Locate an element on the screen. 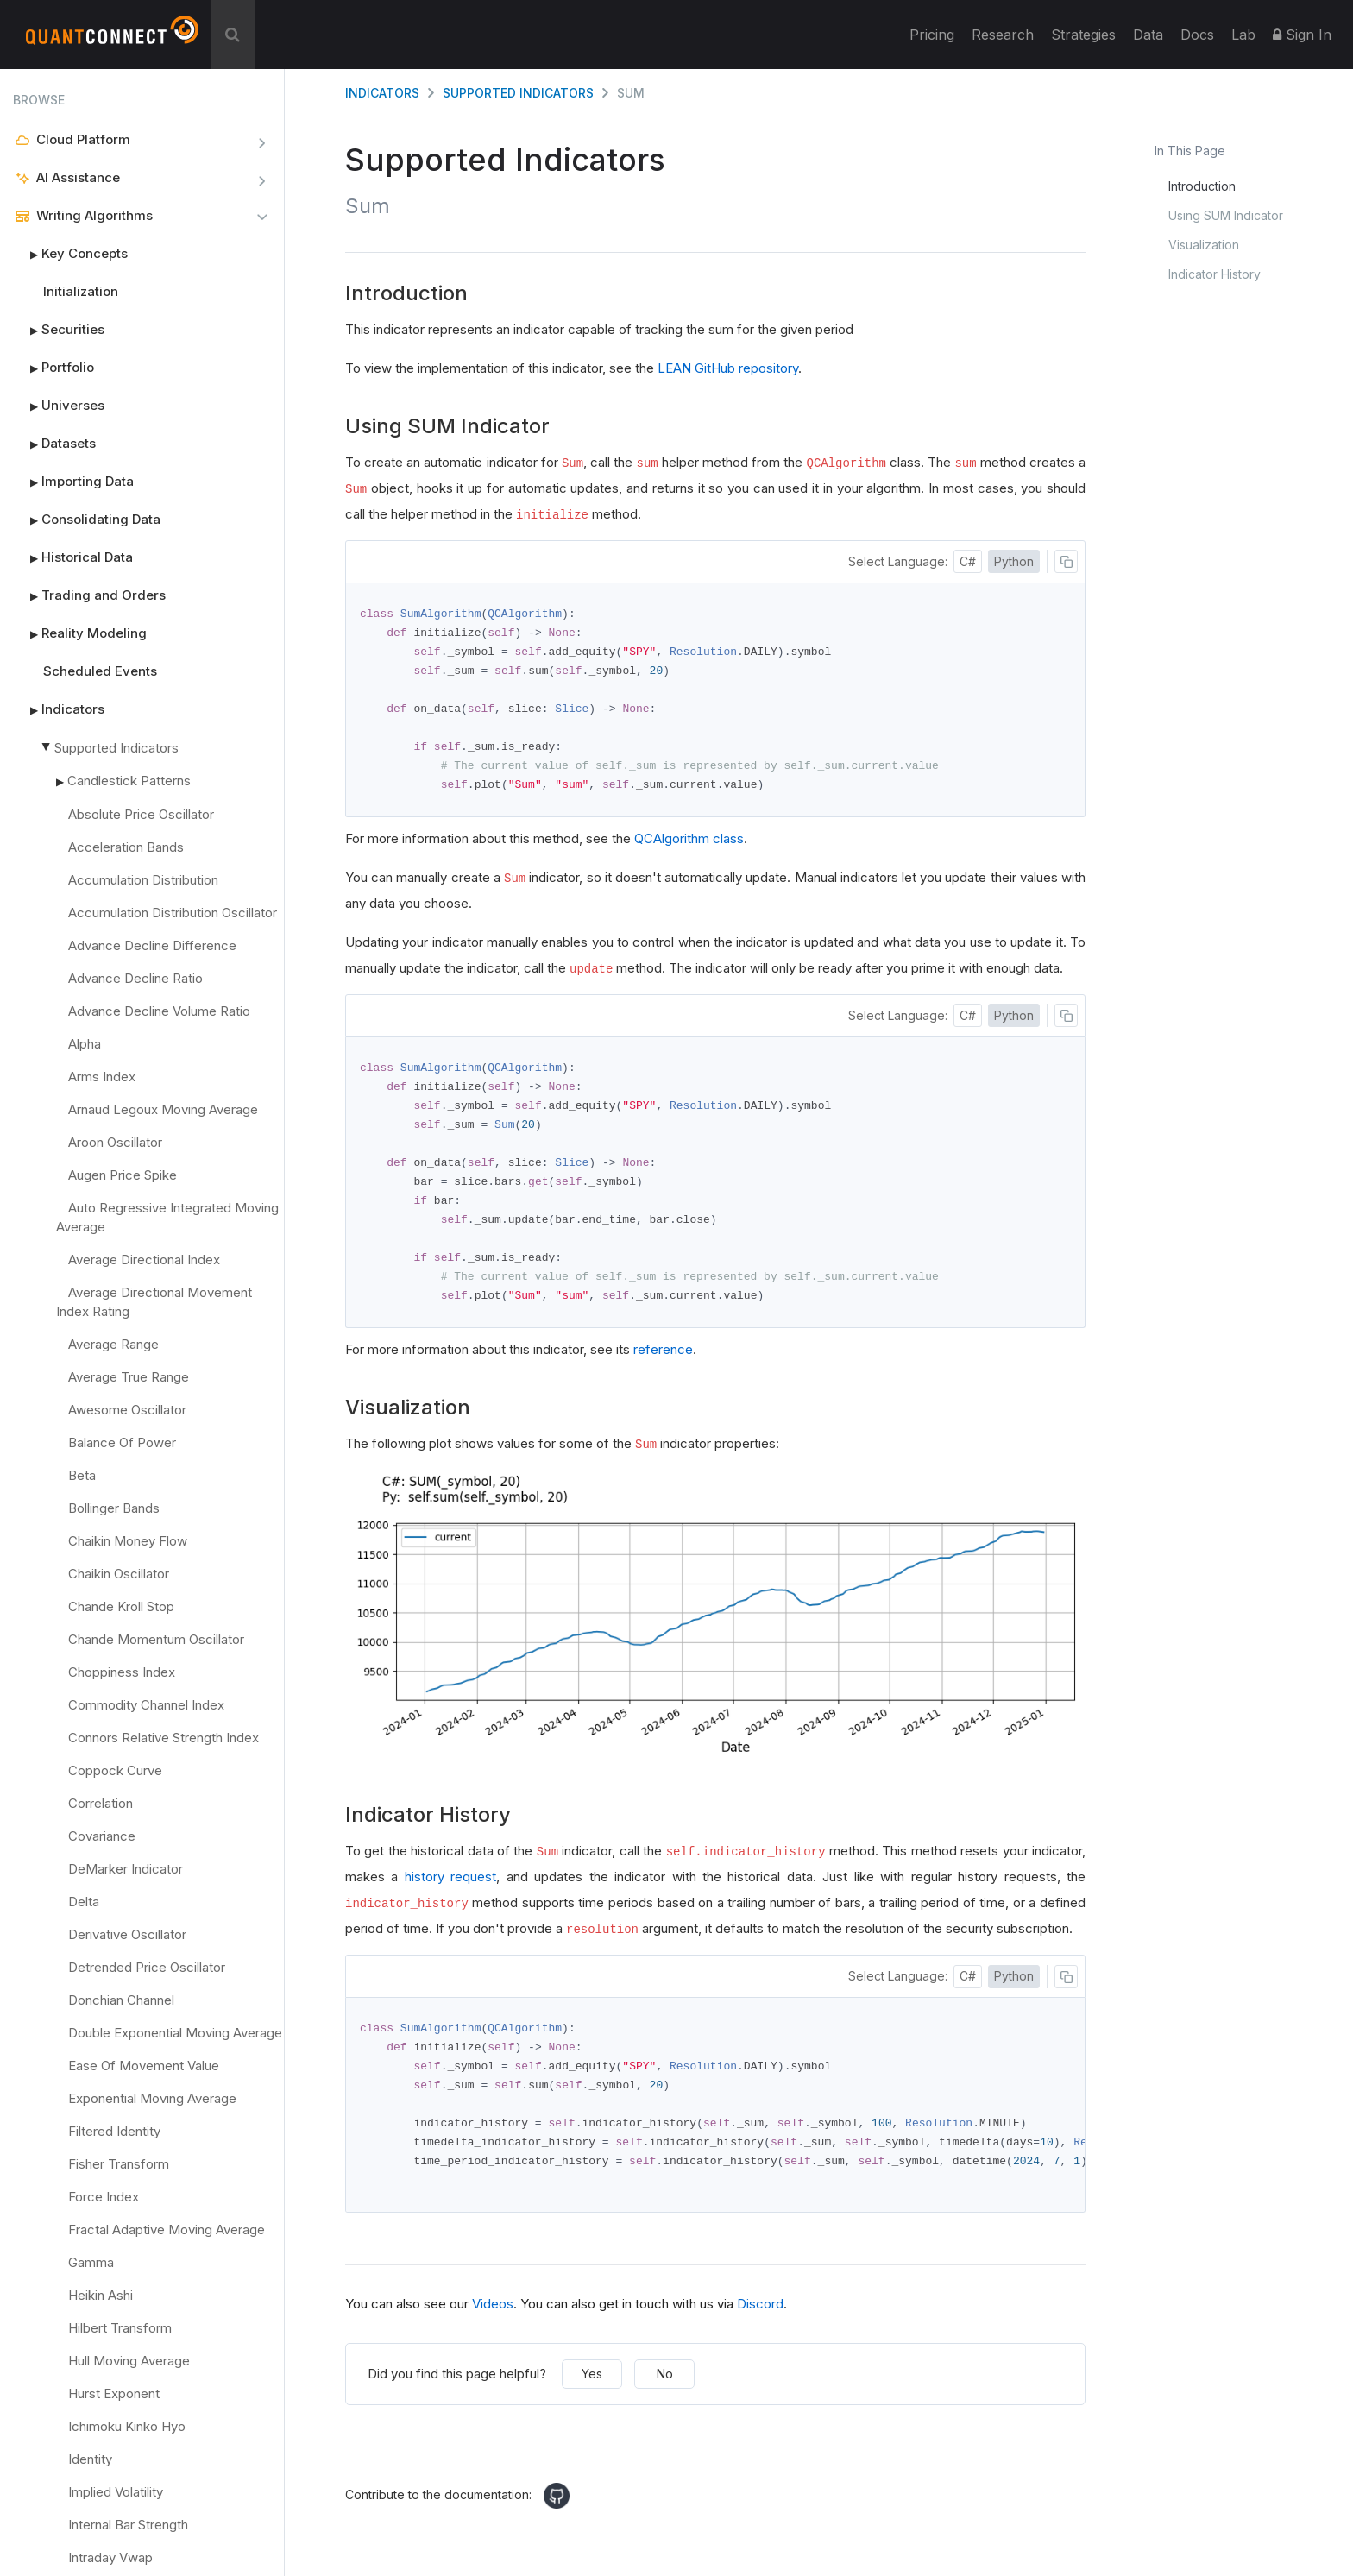  Data is located at coordinates (1148, 34).